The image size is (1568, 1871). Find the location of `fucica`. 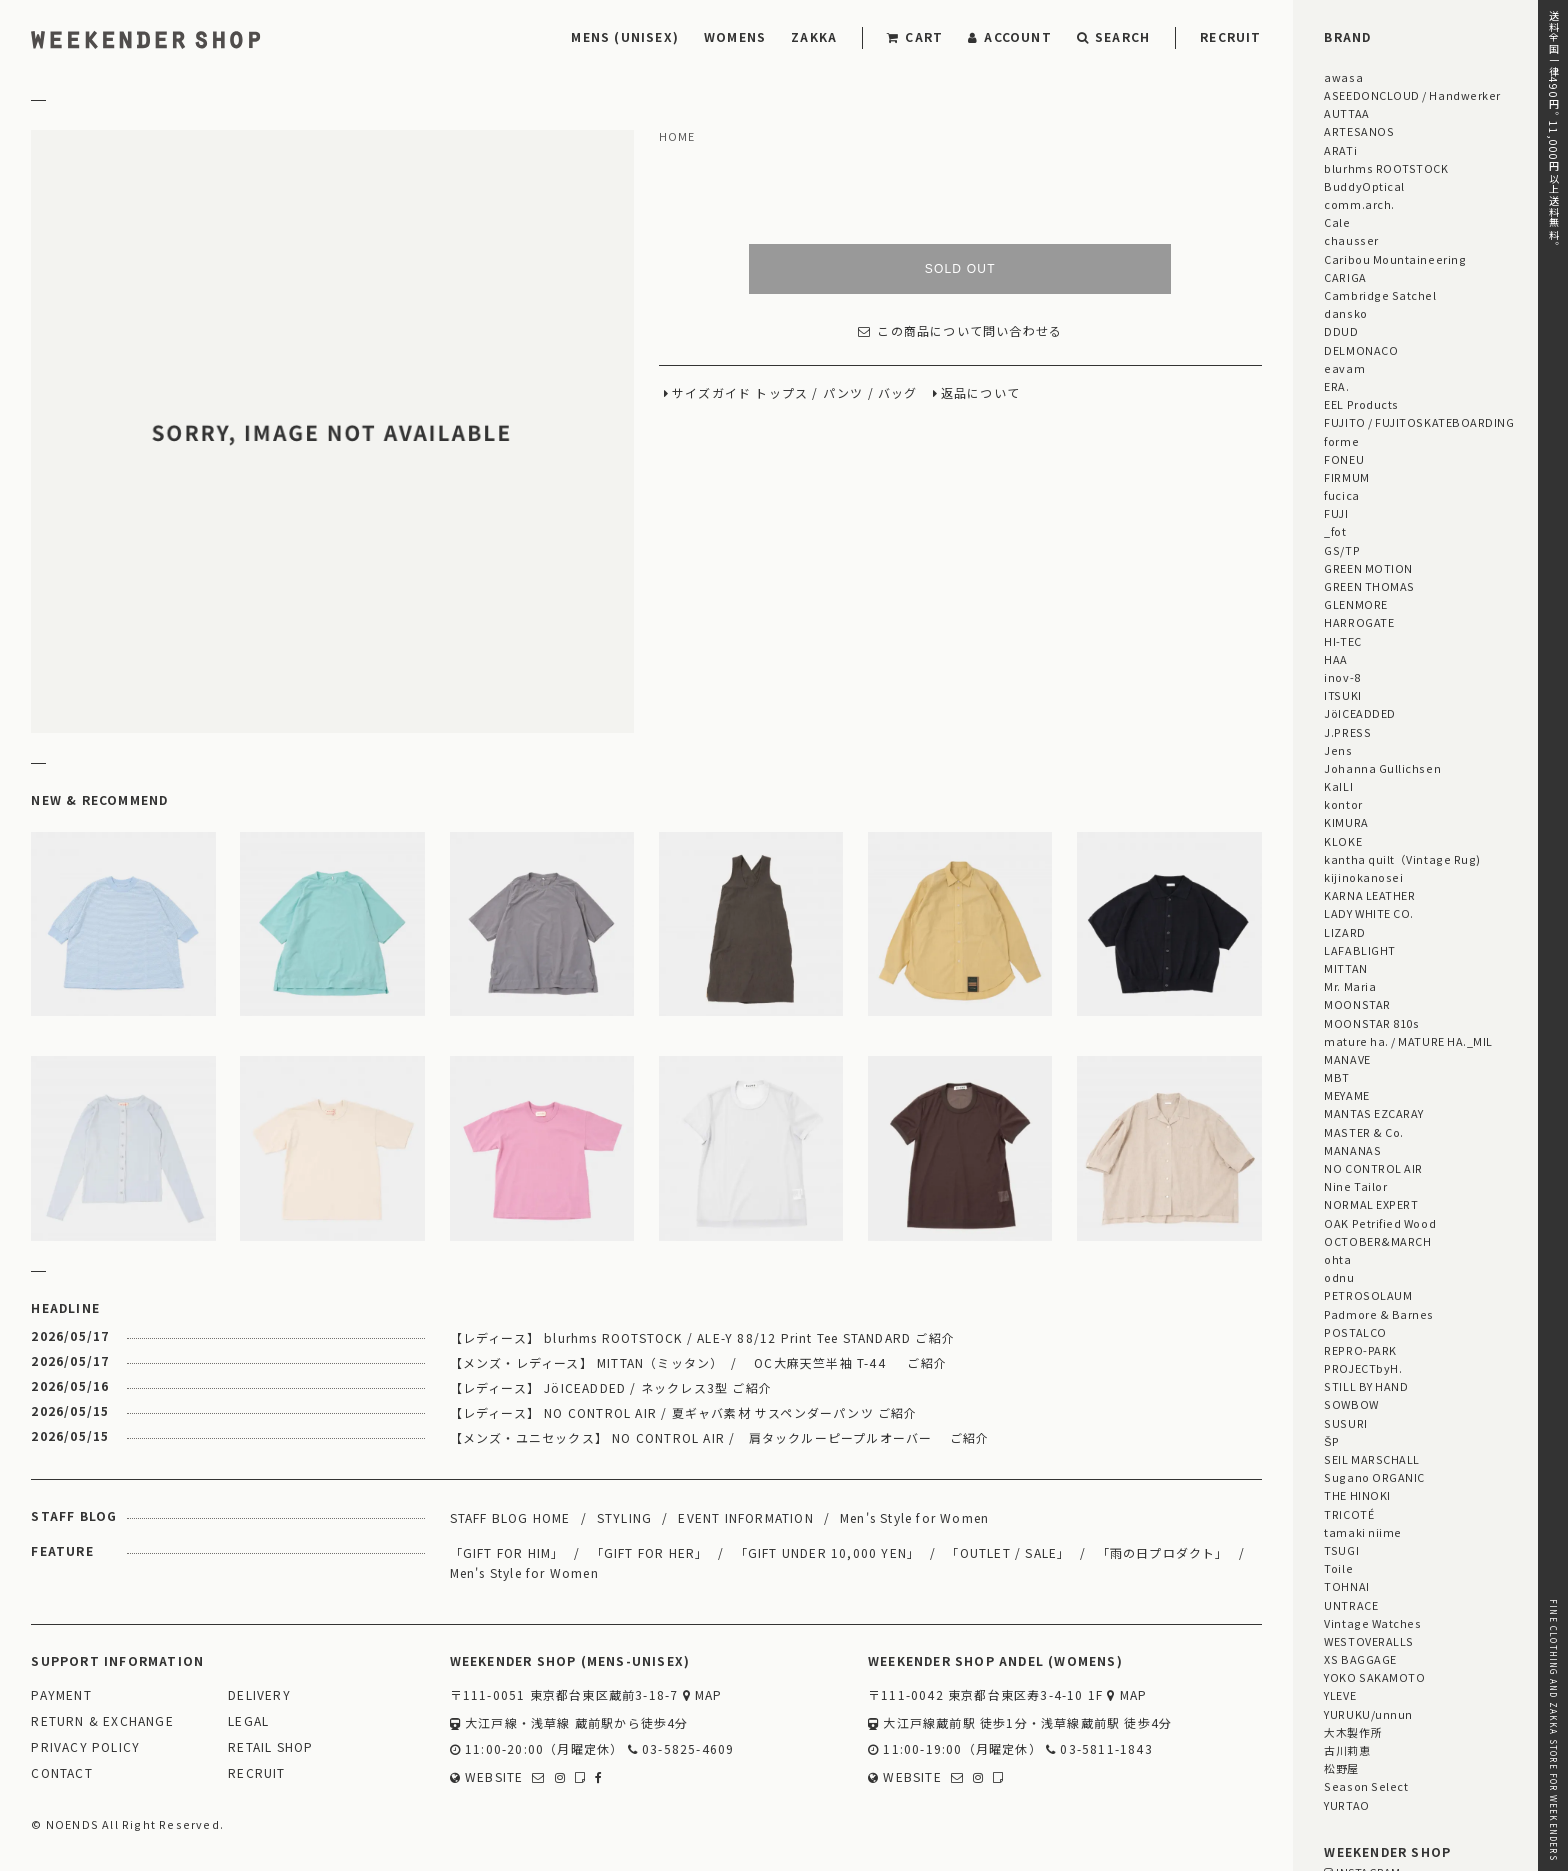

fucica is located at coordinates (1341, 495).